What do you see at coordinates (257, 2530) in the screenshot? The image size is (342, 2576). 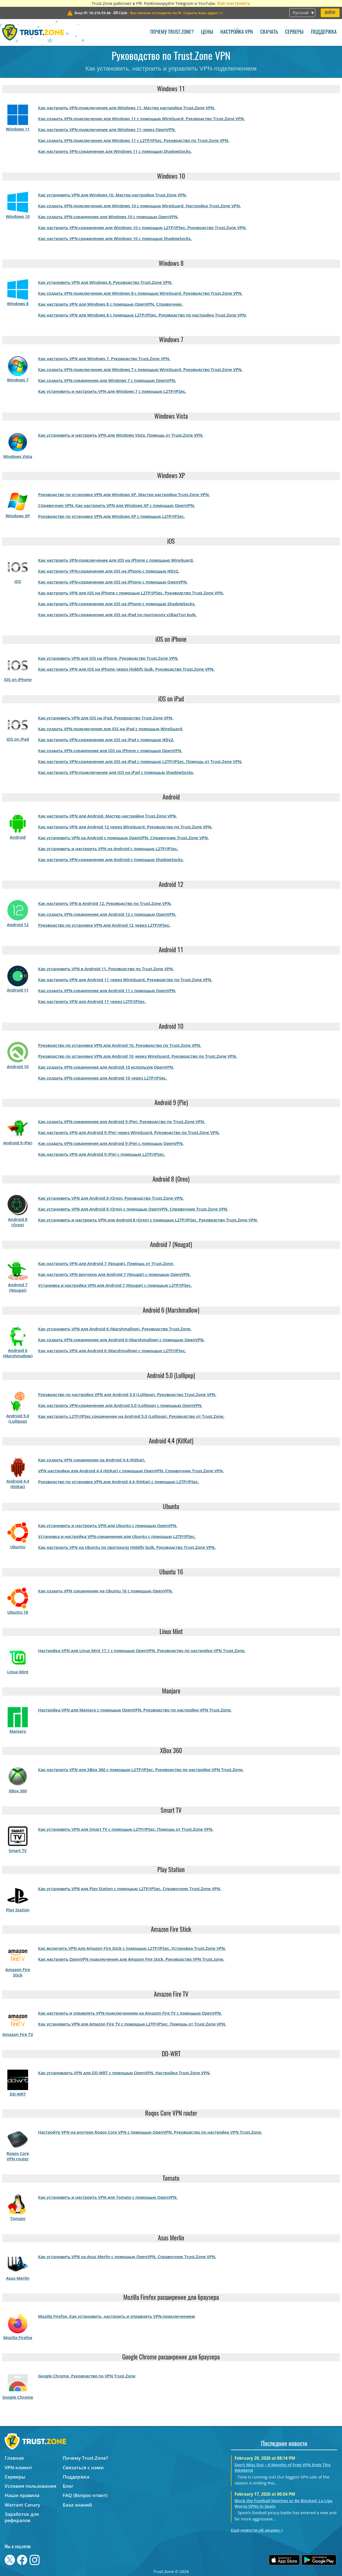 I see `Ещё новости об акциях >` at bounding box center [257, 2530].